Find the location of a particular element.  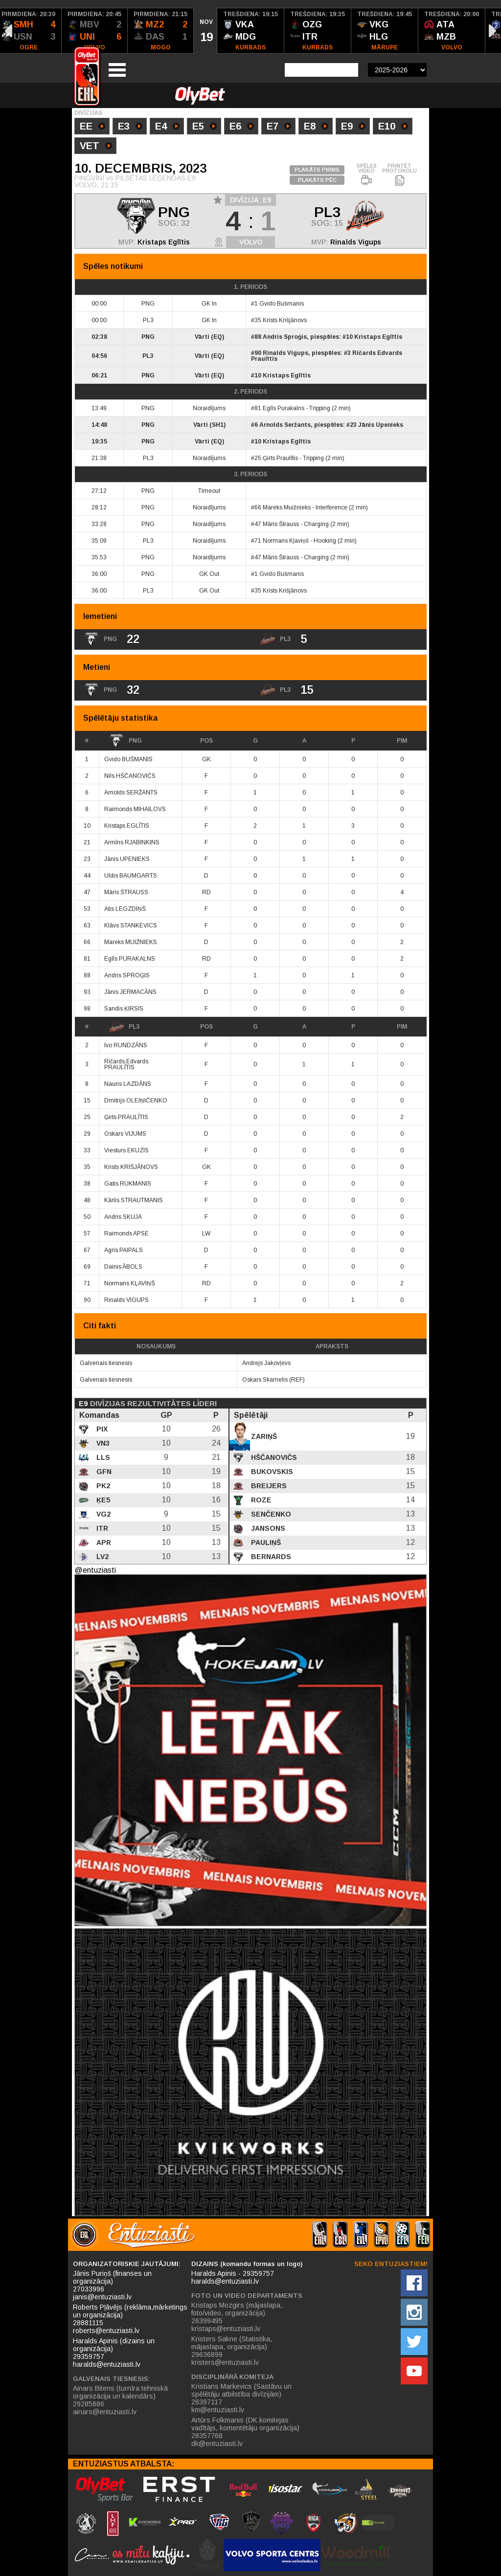

@entuziasti is located at coordinates (95, 1570).